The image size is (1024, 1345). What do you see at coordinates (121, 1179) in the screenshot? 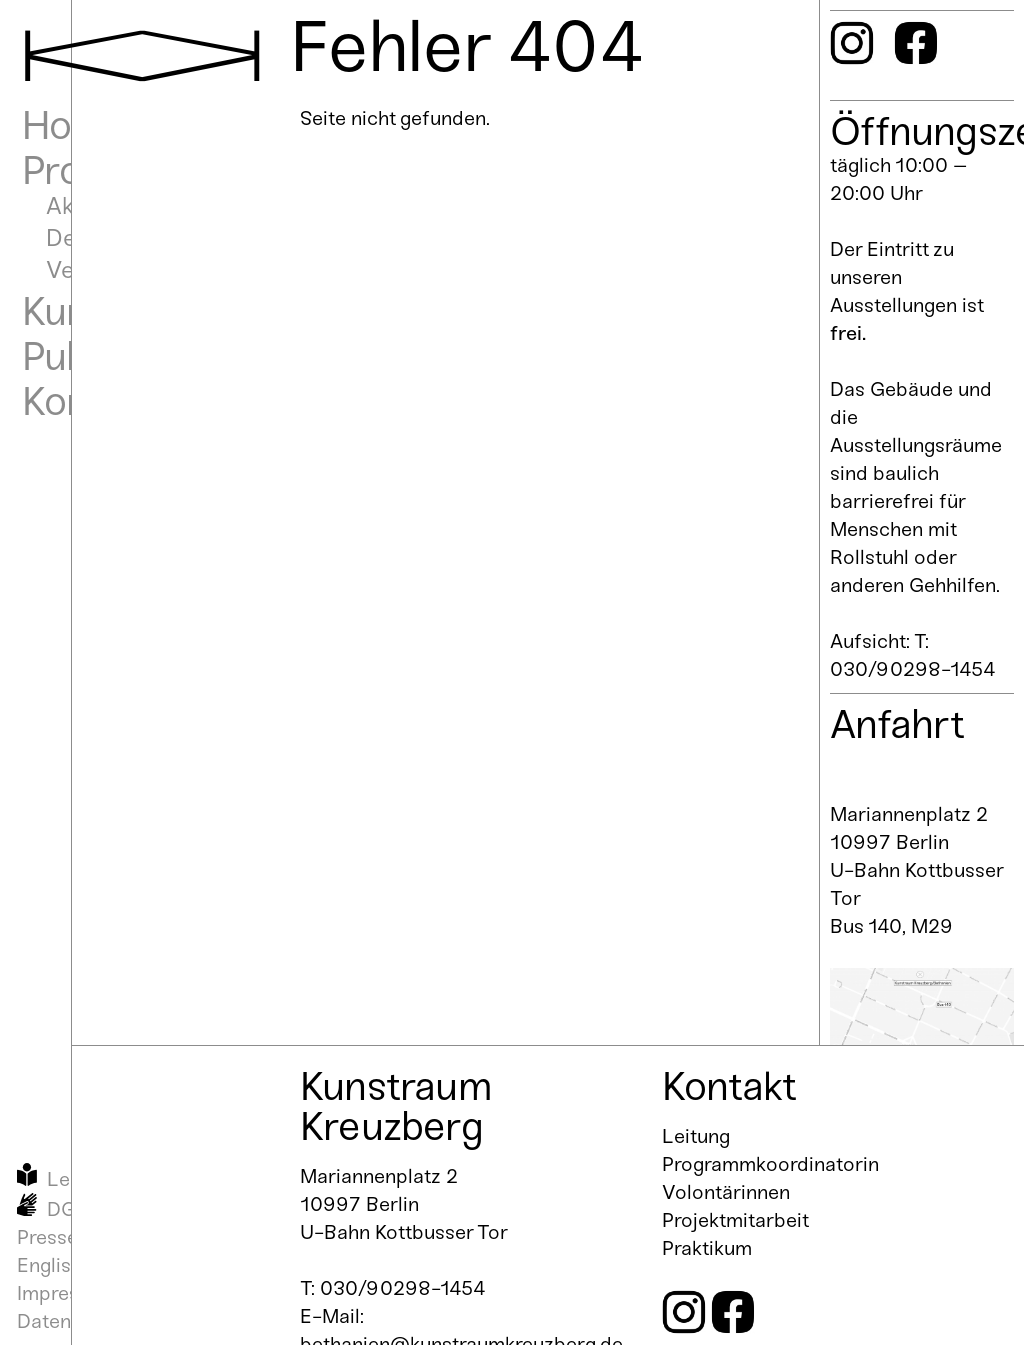
I see `Leichte Sprache` at bounding box center [121, 1179].